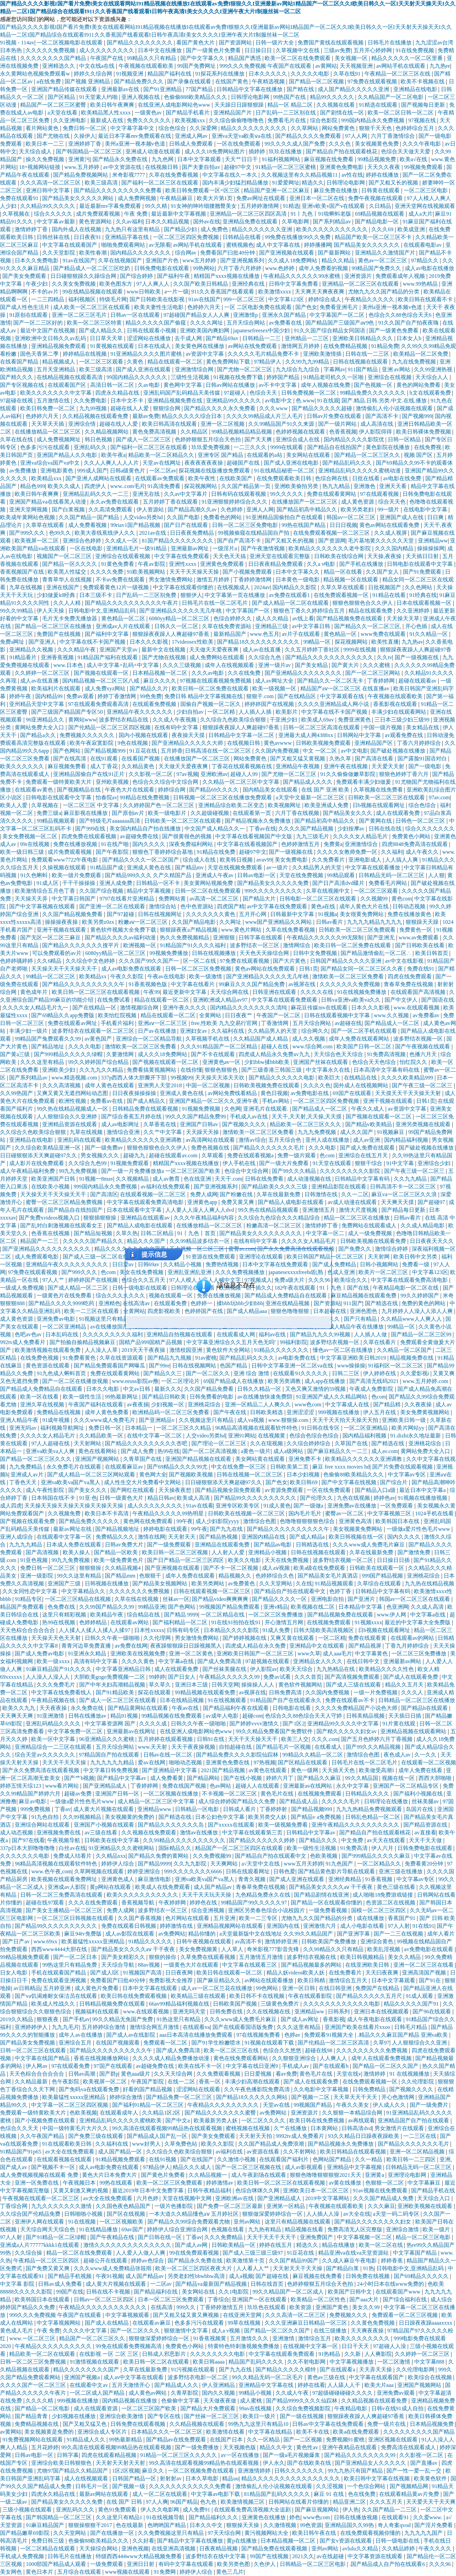 Image resolution: width=456 pixels, height=2576 pixels. What do you see at coordinates (203, 1194) in the screenshot?
I see `免费人成网` at bounding box center [203, 1194].